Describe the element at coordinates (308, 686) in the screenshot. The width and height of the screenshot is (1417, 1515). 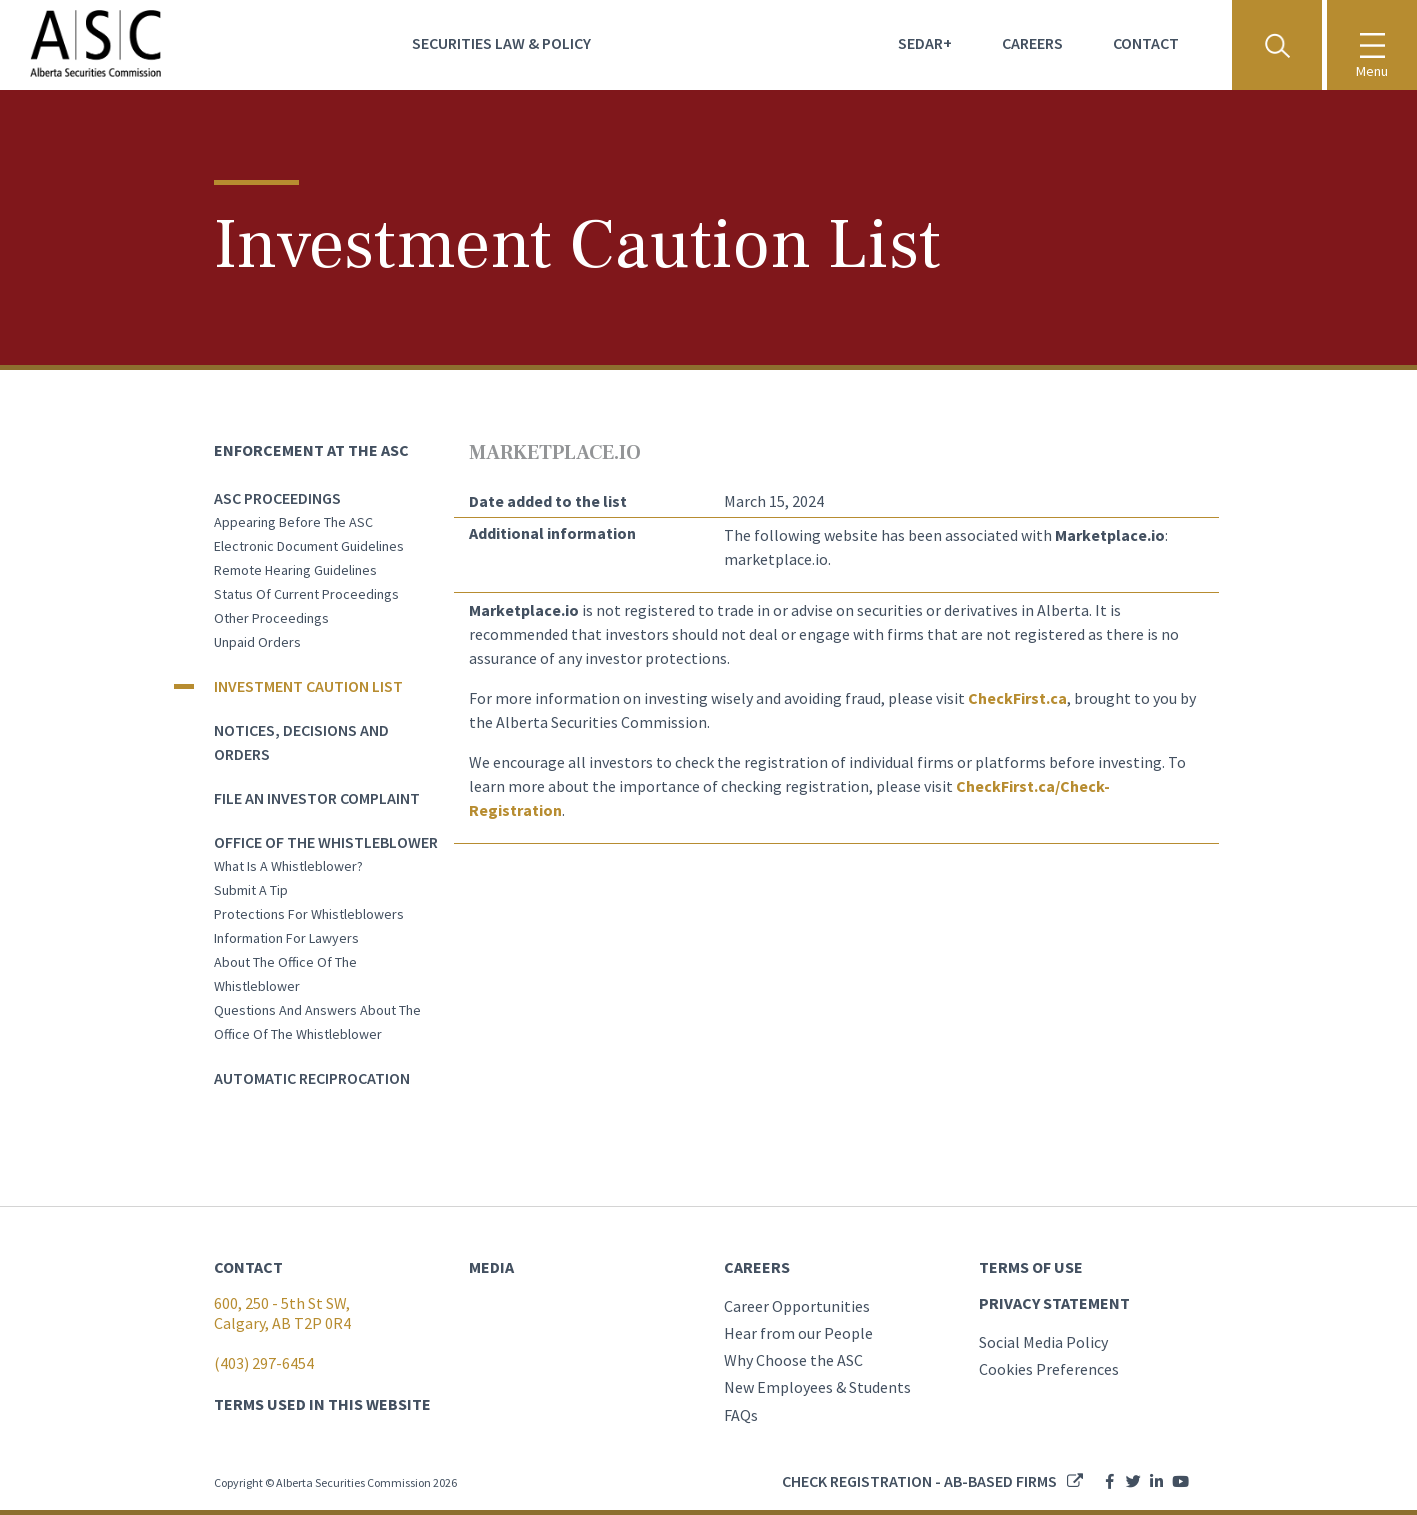
I see `Investment Caution List` at that location.